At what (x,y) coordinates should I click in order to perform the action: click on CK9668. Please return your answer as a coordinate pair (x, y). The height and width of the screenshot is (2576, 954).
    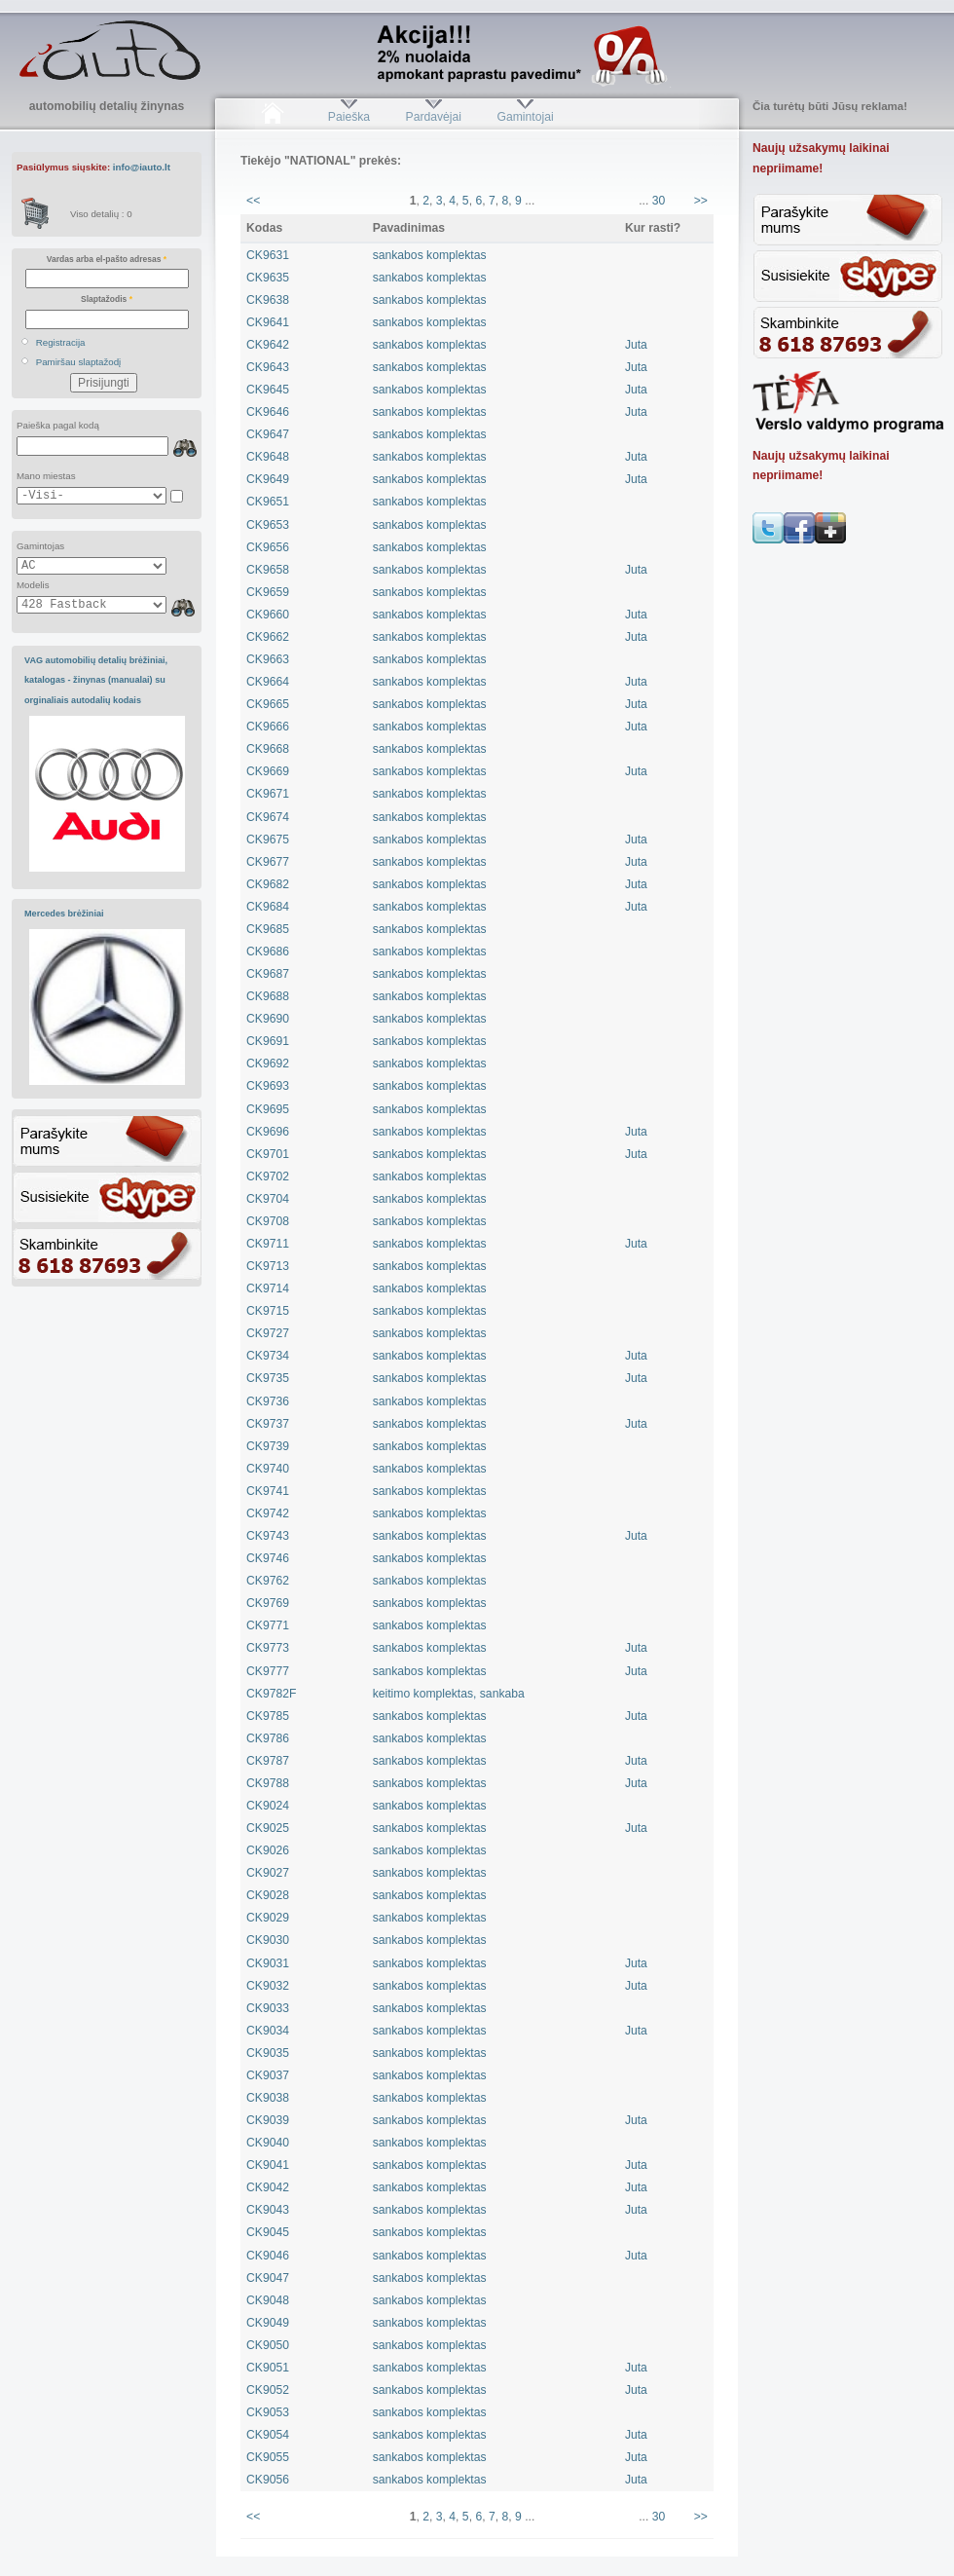
    Looking at the image, I should click on (267, 749).